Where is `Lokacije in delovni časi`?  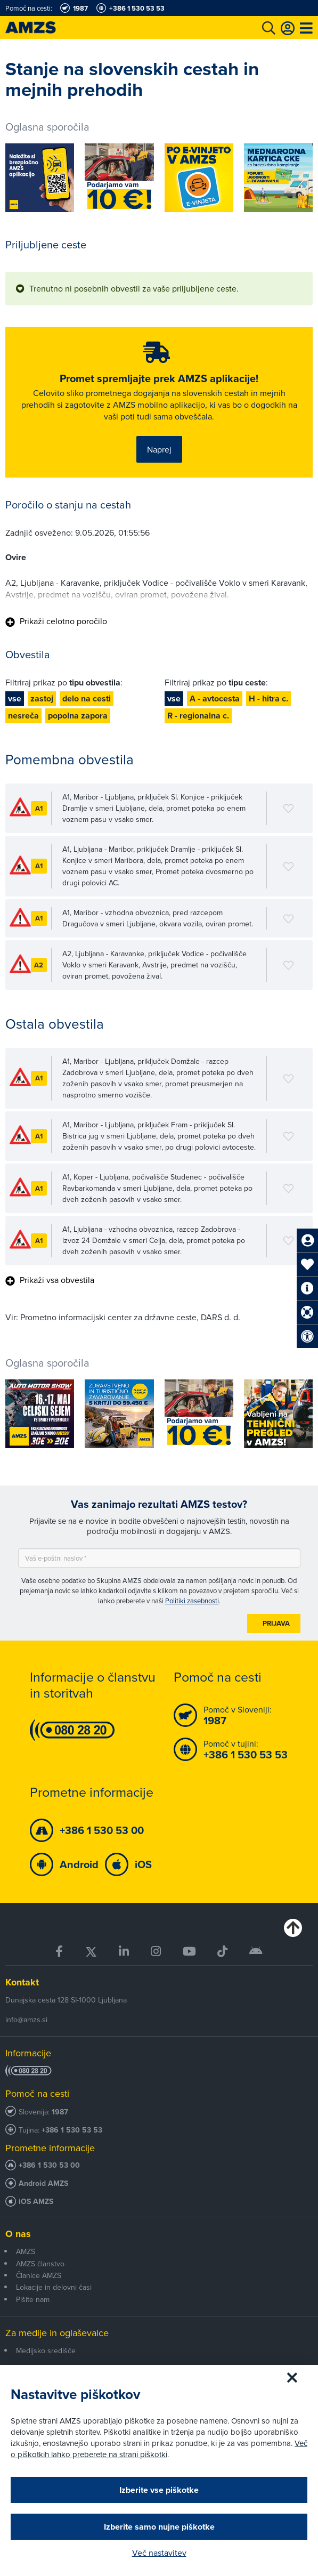 Lokacije in delovni časi is located at coordinates (54, 2287).